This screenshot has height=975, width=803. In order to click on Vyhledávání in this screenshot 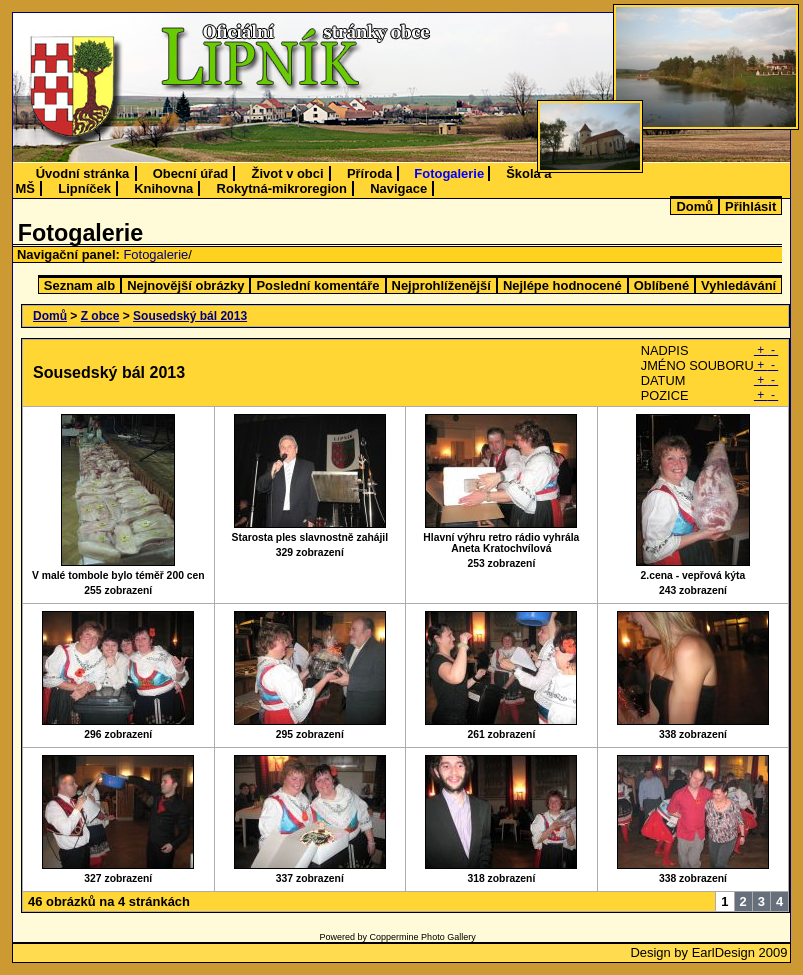, I will do `click(738, 285)`.